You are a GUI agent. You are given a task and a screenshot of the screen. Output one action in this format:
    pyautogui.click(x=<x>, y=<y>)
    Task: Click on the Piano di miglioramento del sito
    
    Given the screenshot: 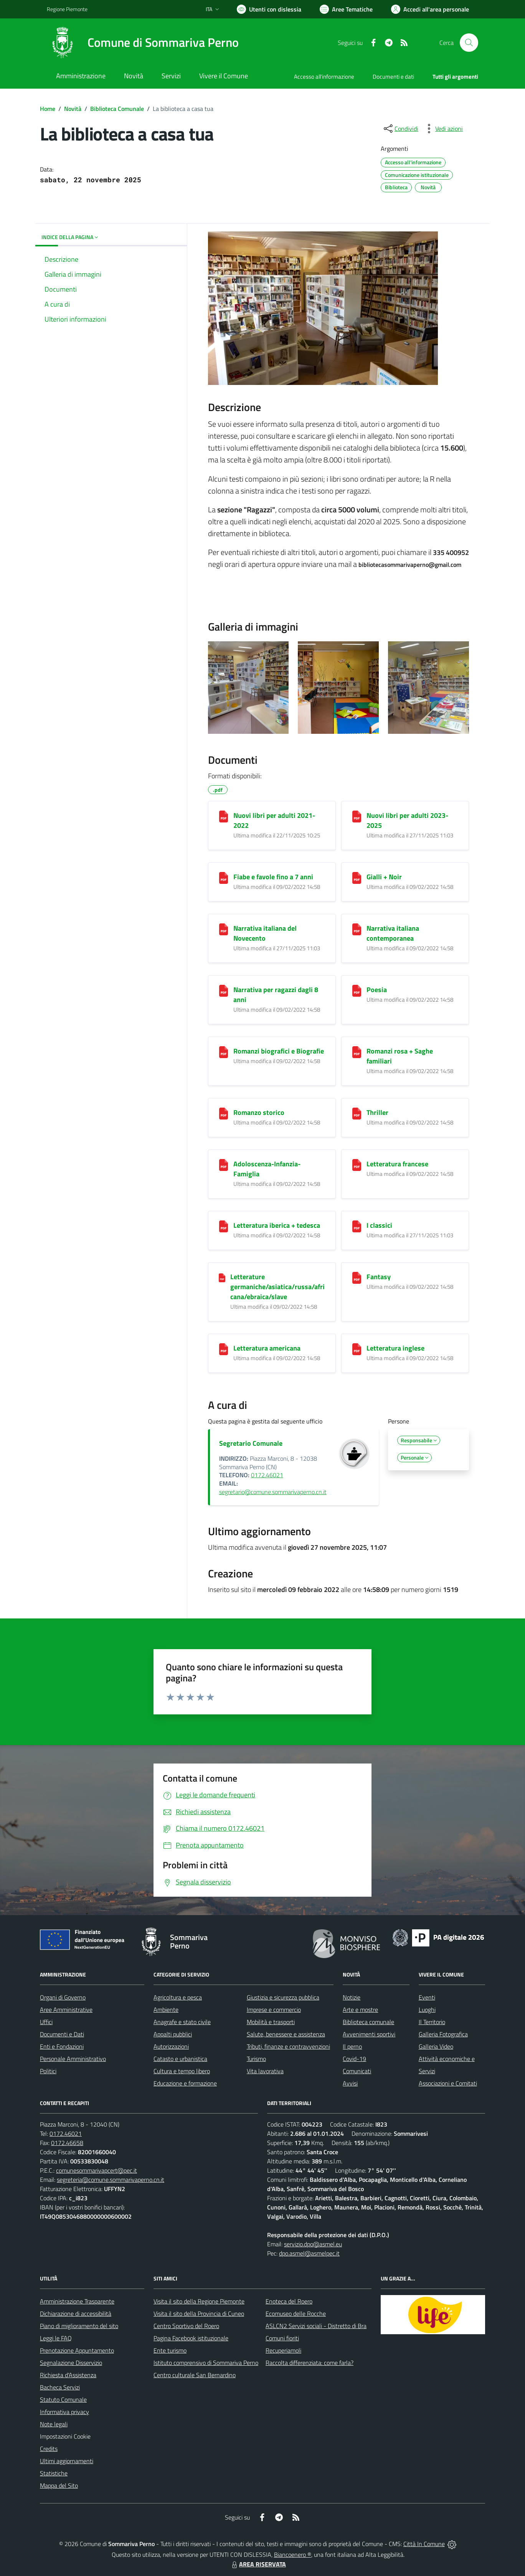 What is the action you would take?
    pyautogui.click(x=79, y=2325)
    